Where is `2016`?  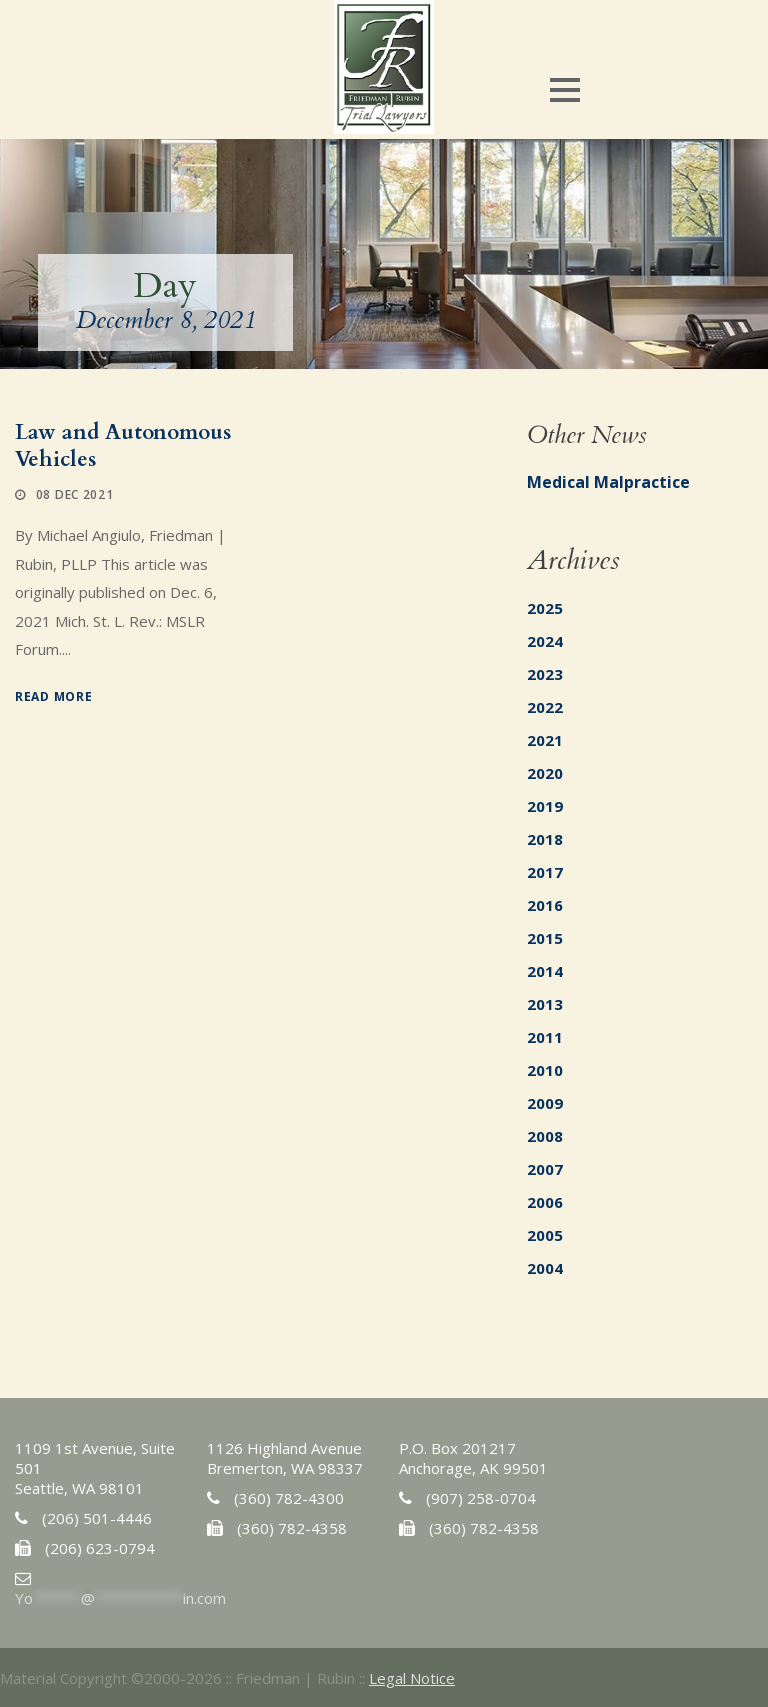
2016 is located at coordinates (545, 905).